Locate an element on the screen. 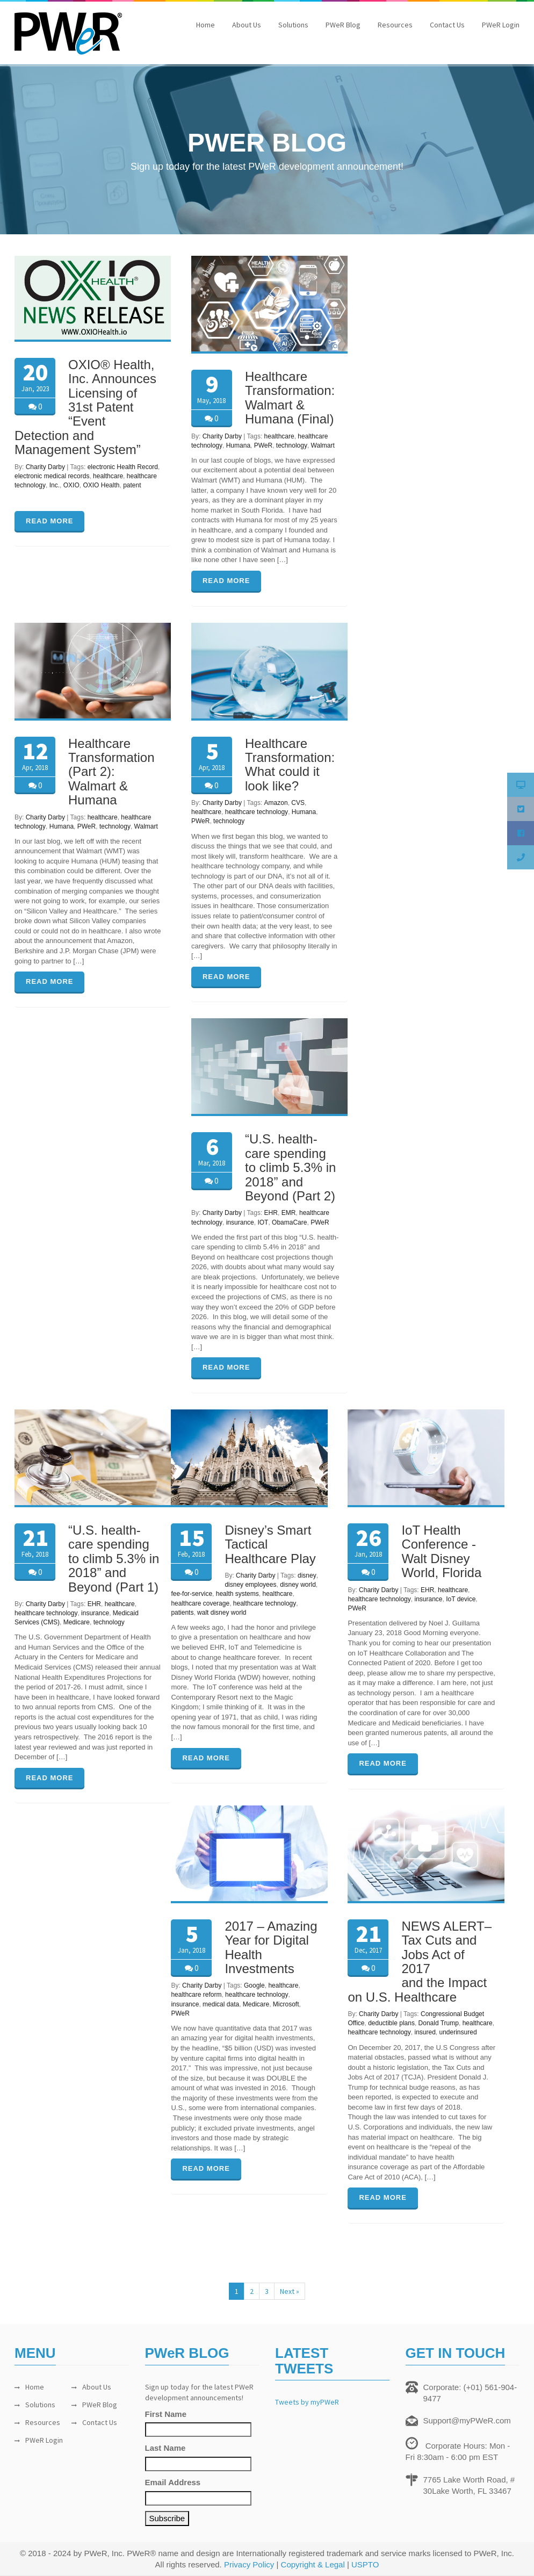 This screenshot has height=2576, width=534. “U.S. health-care spending to climb 5.3% in 2018” and Beyond (Part 1) is located at coordinates (113, 1558).